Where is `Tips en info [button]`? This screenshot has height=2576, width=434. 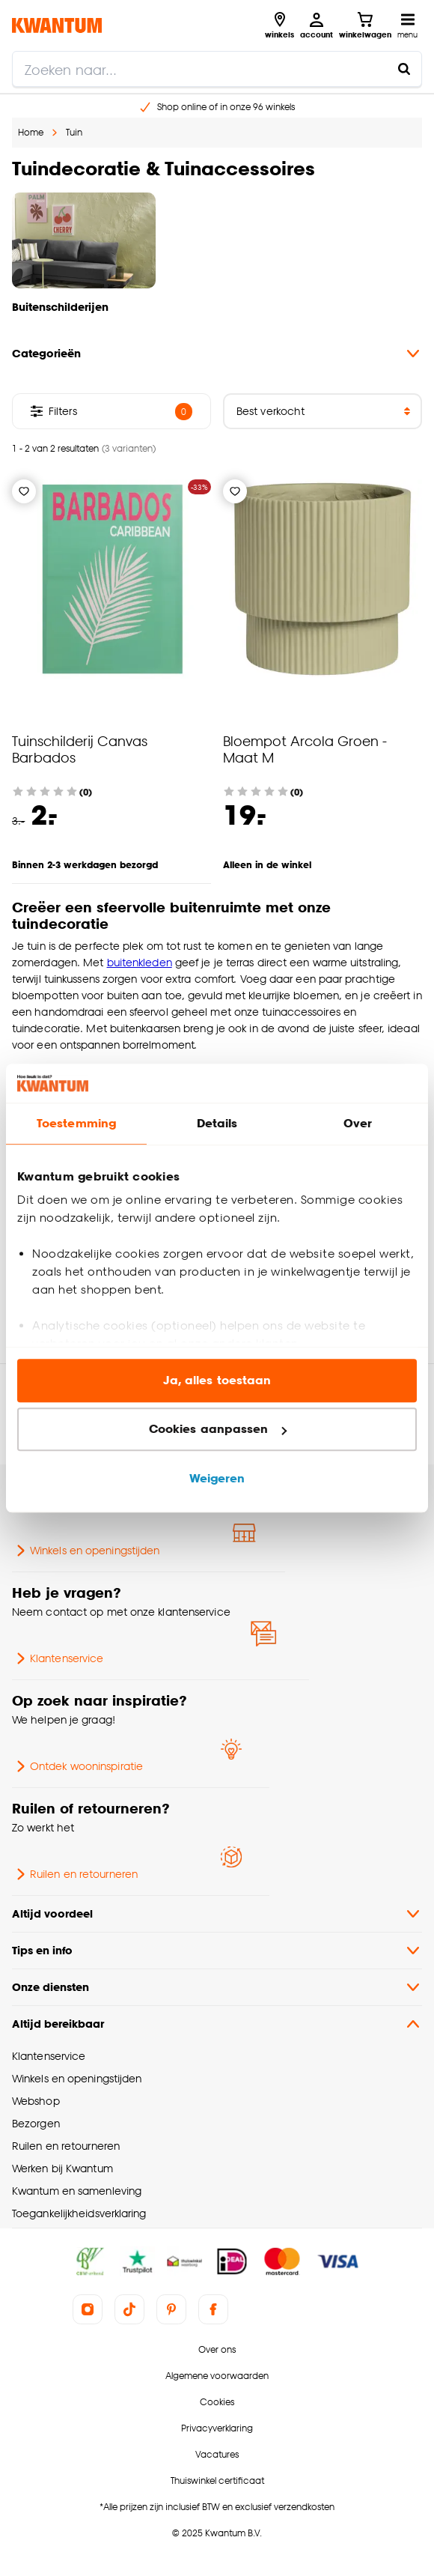 Tips en info [button] is located at coordinates (217, 1951).